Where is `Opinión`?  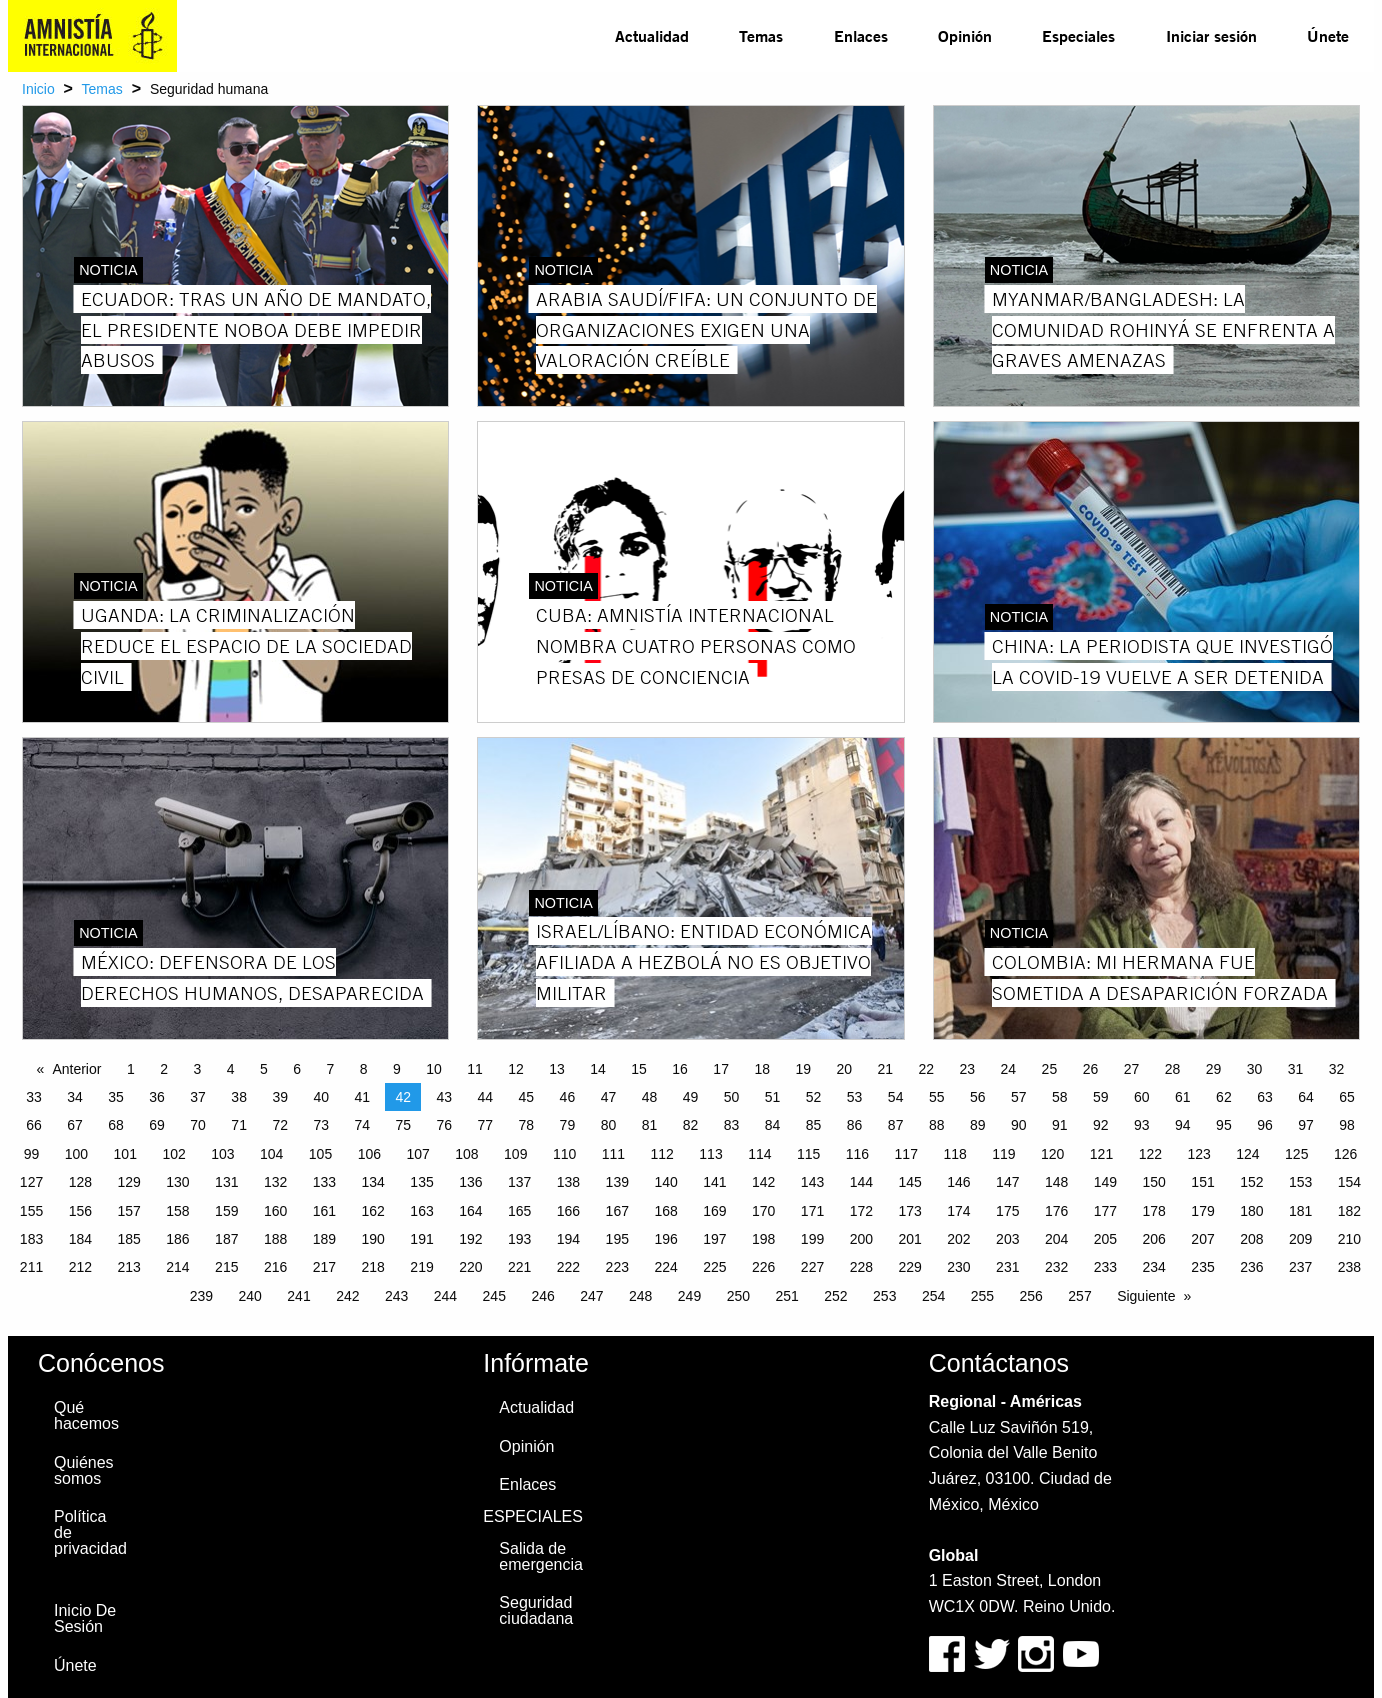
Opinión is located at coordinates (965, 35).